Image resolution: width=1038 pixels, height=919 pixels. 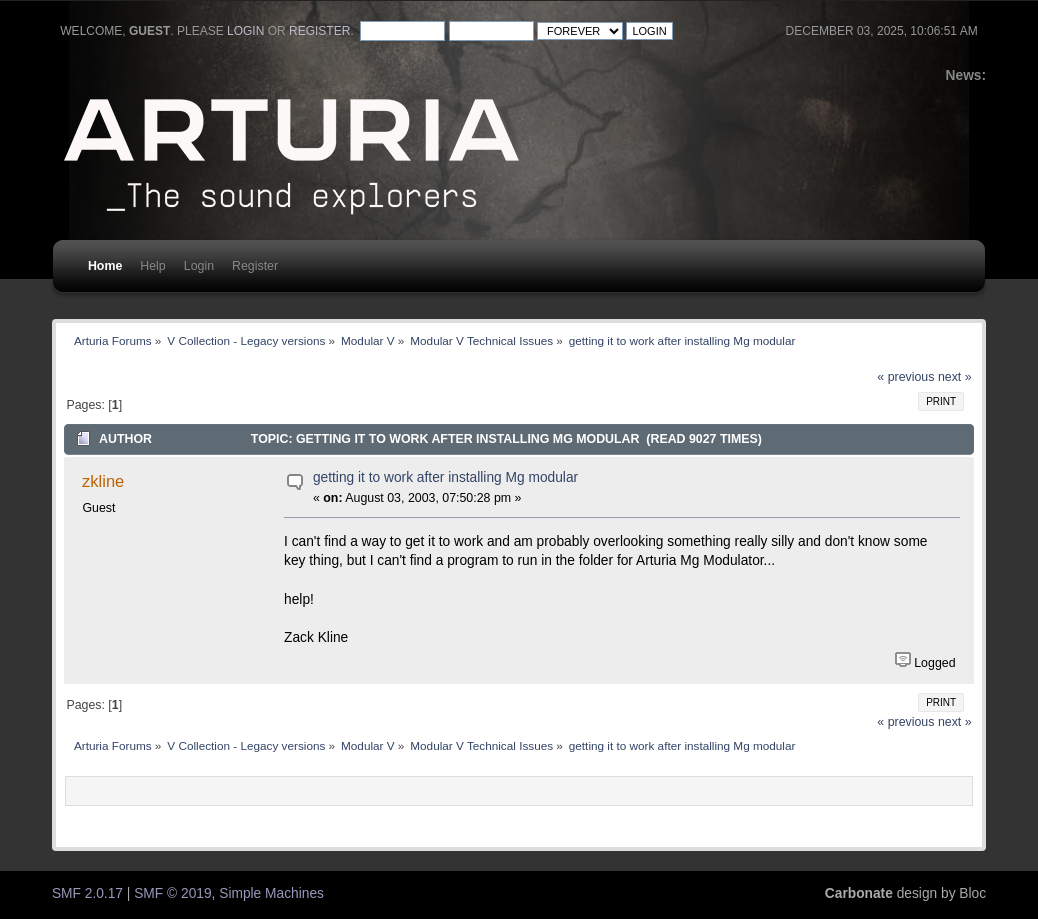 What do you see at coordinates (87, 893) in the screenshot?
I see `SMF 2.0.17` at bounding box center [87, 893].